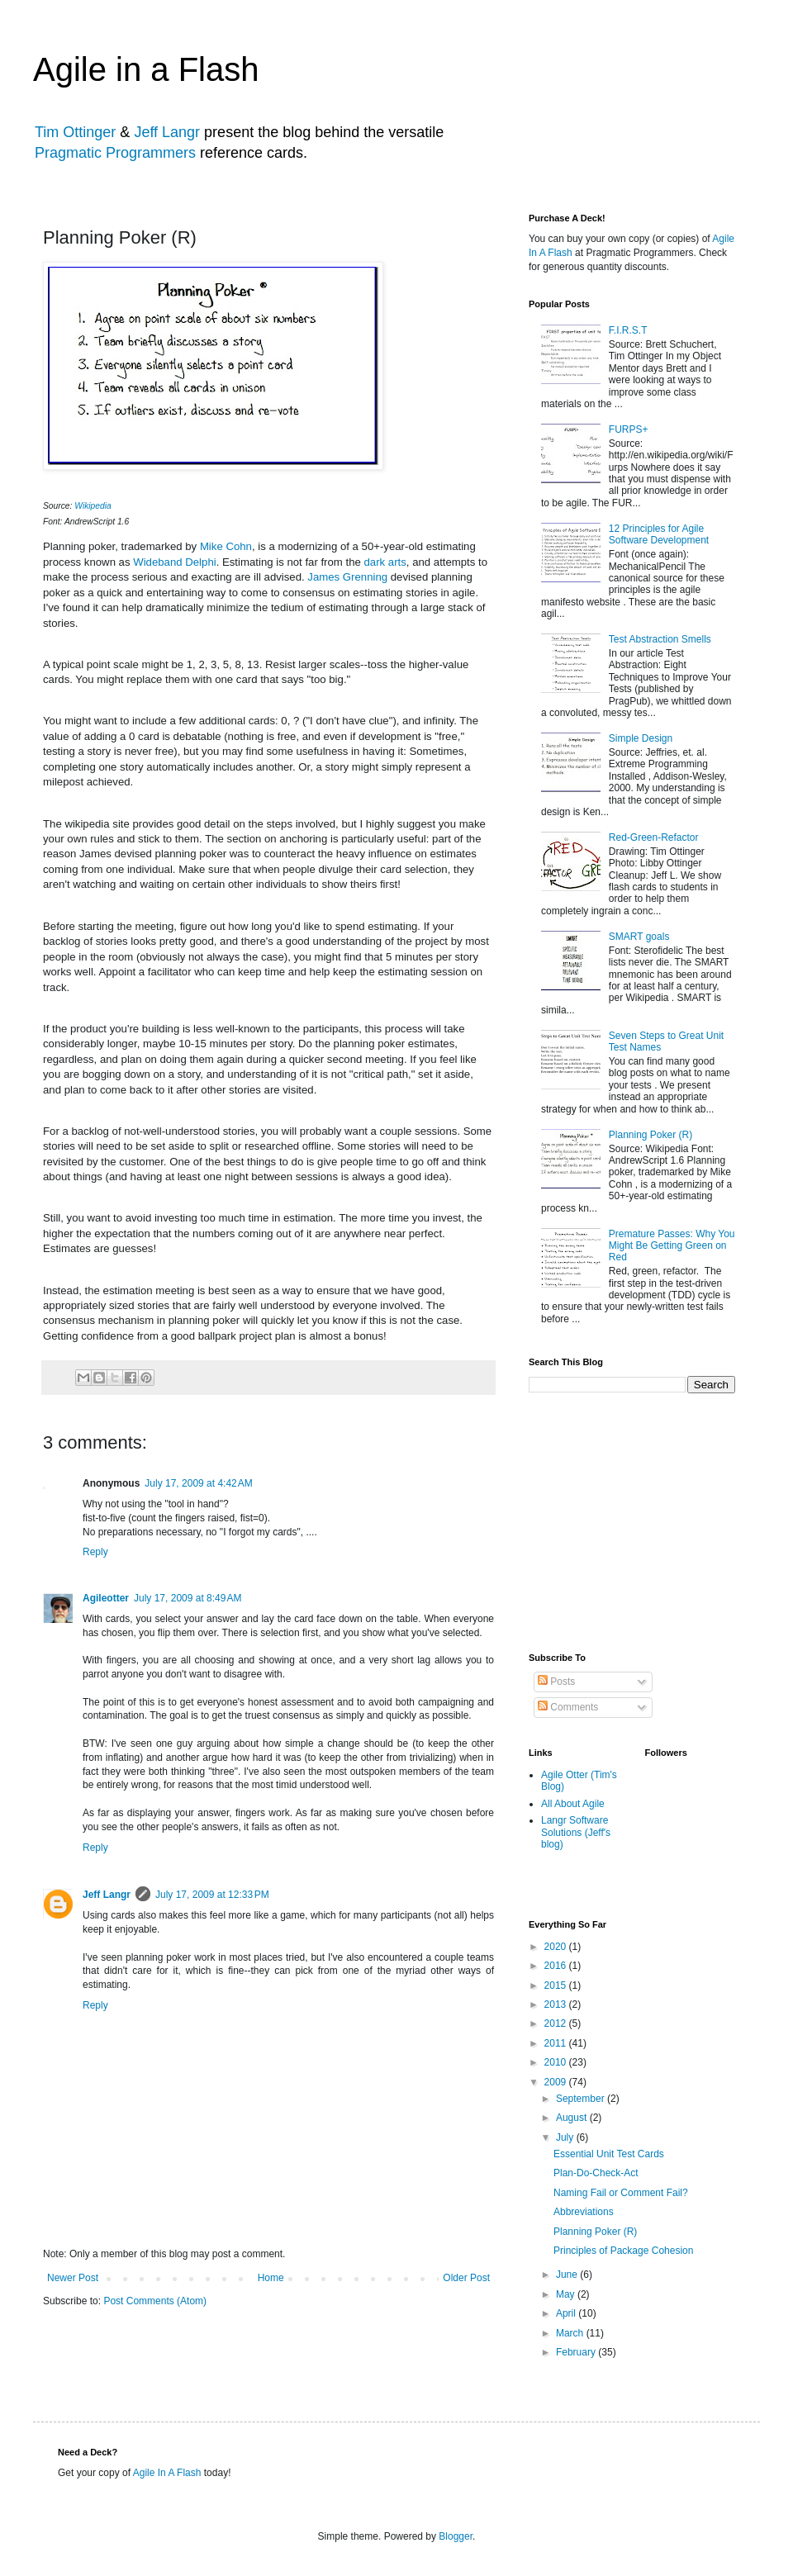 This screenshot has width=793, height=2576. Describe the element at coordinates (466, 2278) in the screenshot. I see `Older Post` at that location.